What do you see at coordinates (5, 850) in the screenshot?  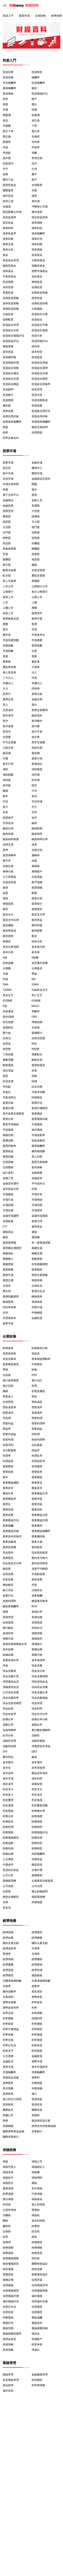 I see `質押` at bounding box center [5, 850].